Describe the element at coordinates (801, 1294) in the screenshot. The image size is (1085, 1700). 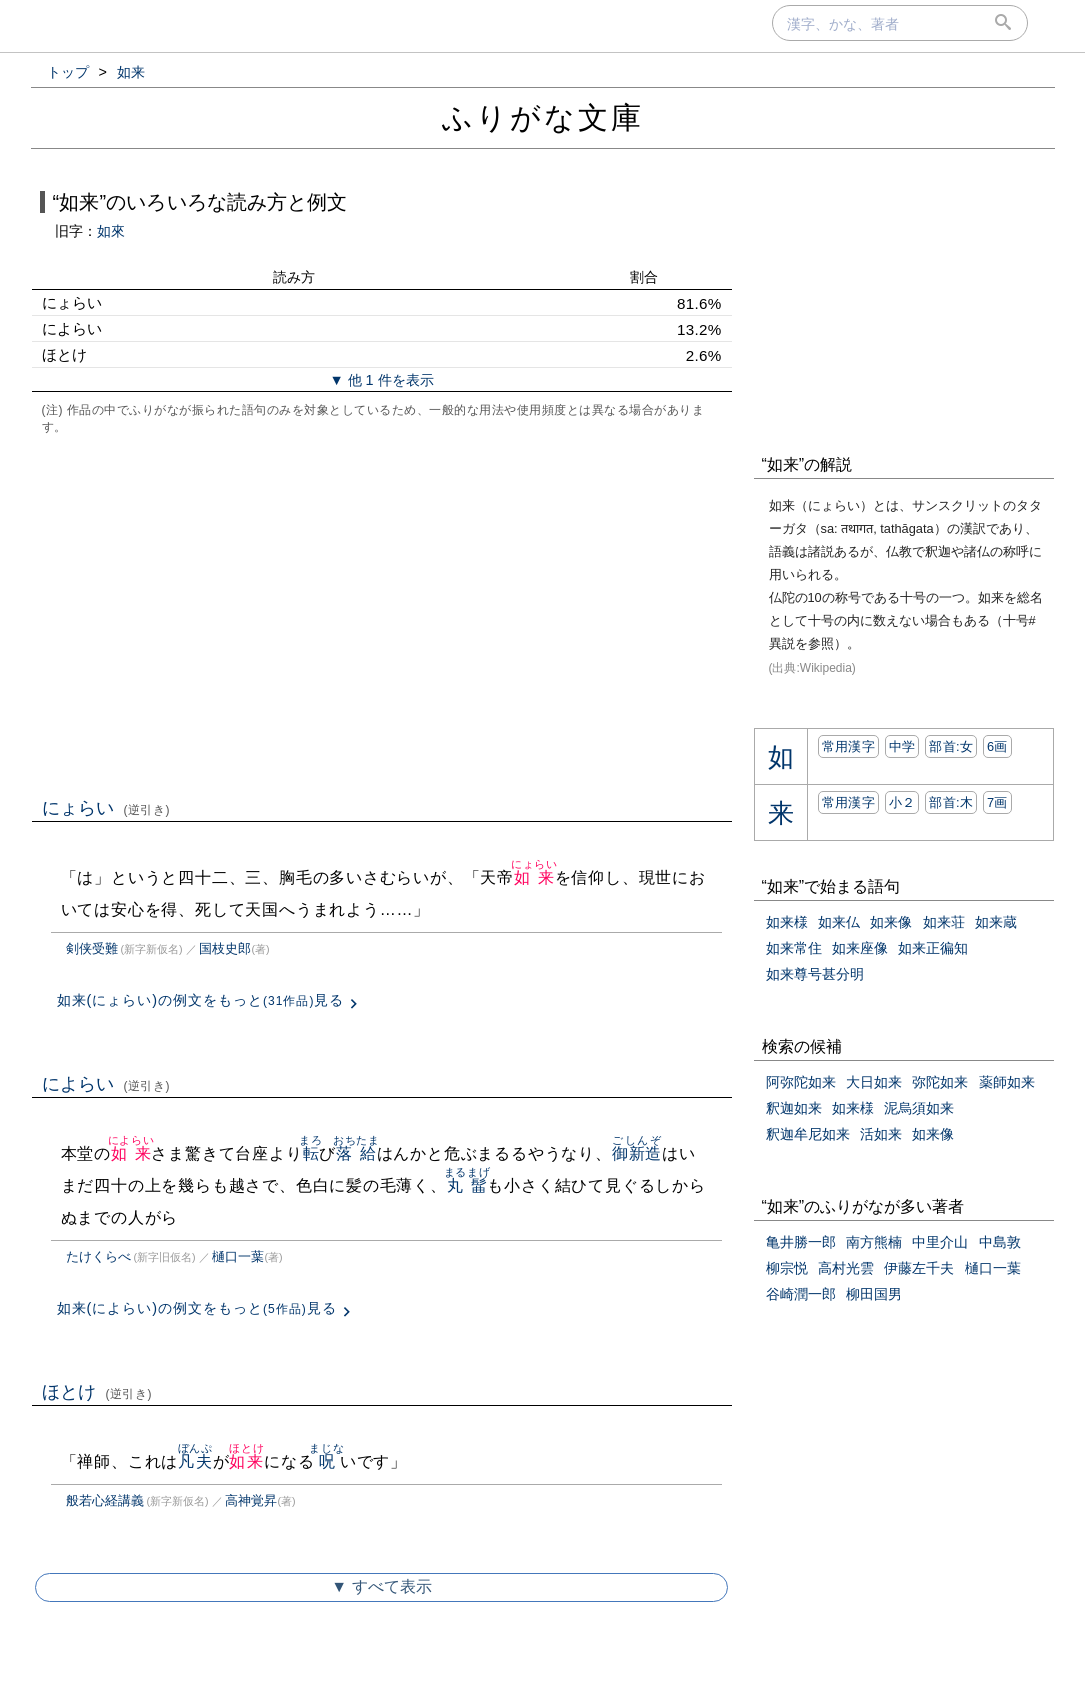
I see `谷崎潤一郎` at that location.